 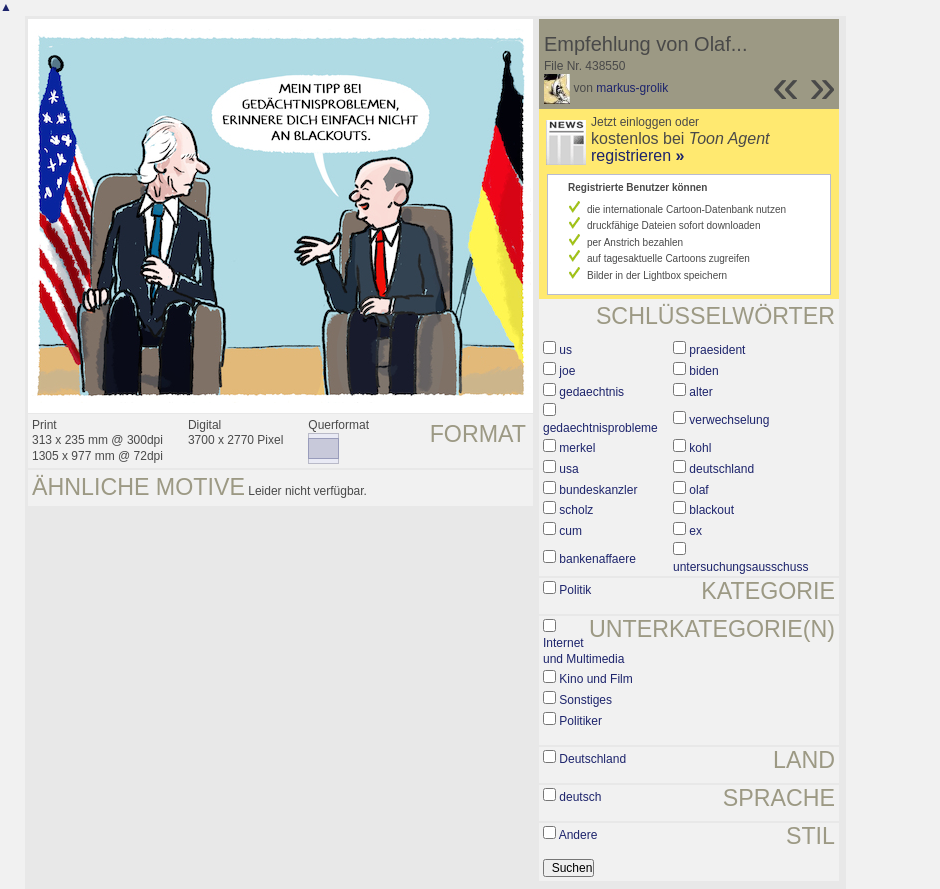 I want to click on joe, so click(x=567, y=371).